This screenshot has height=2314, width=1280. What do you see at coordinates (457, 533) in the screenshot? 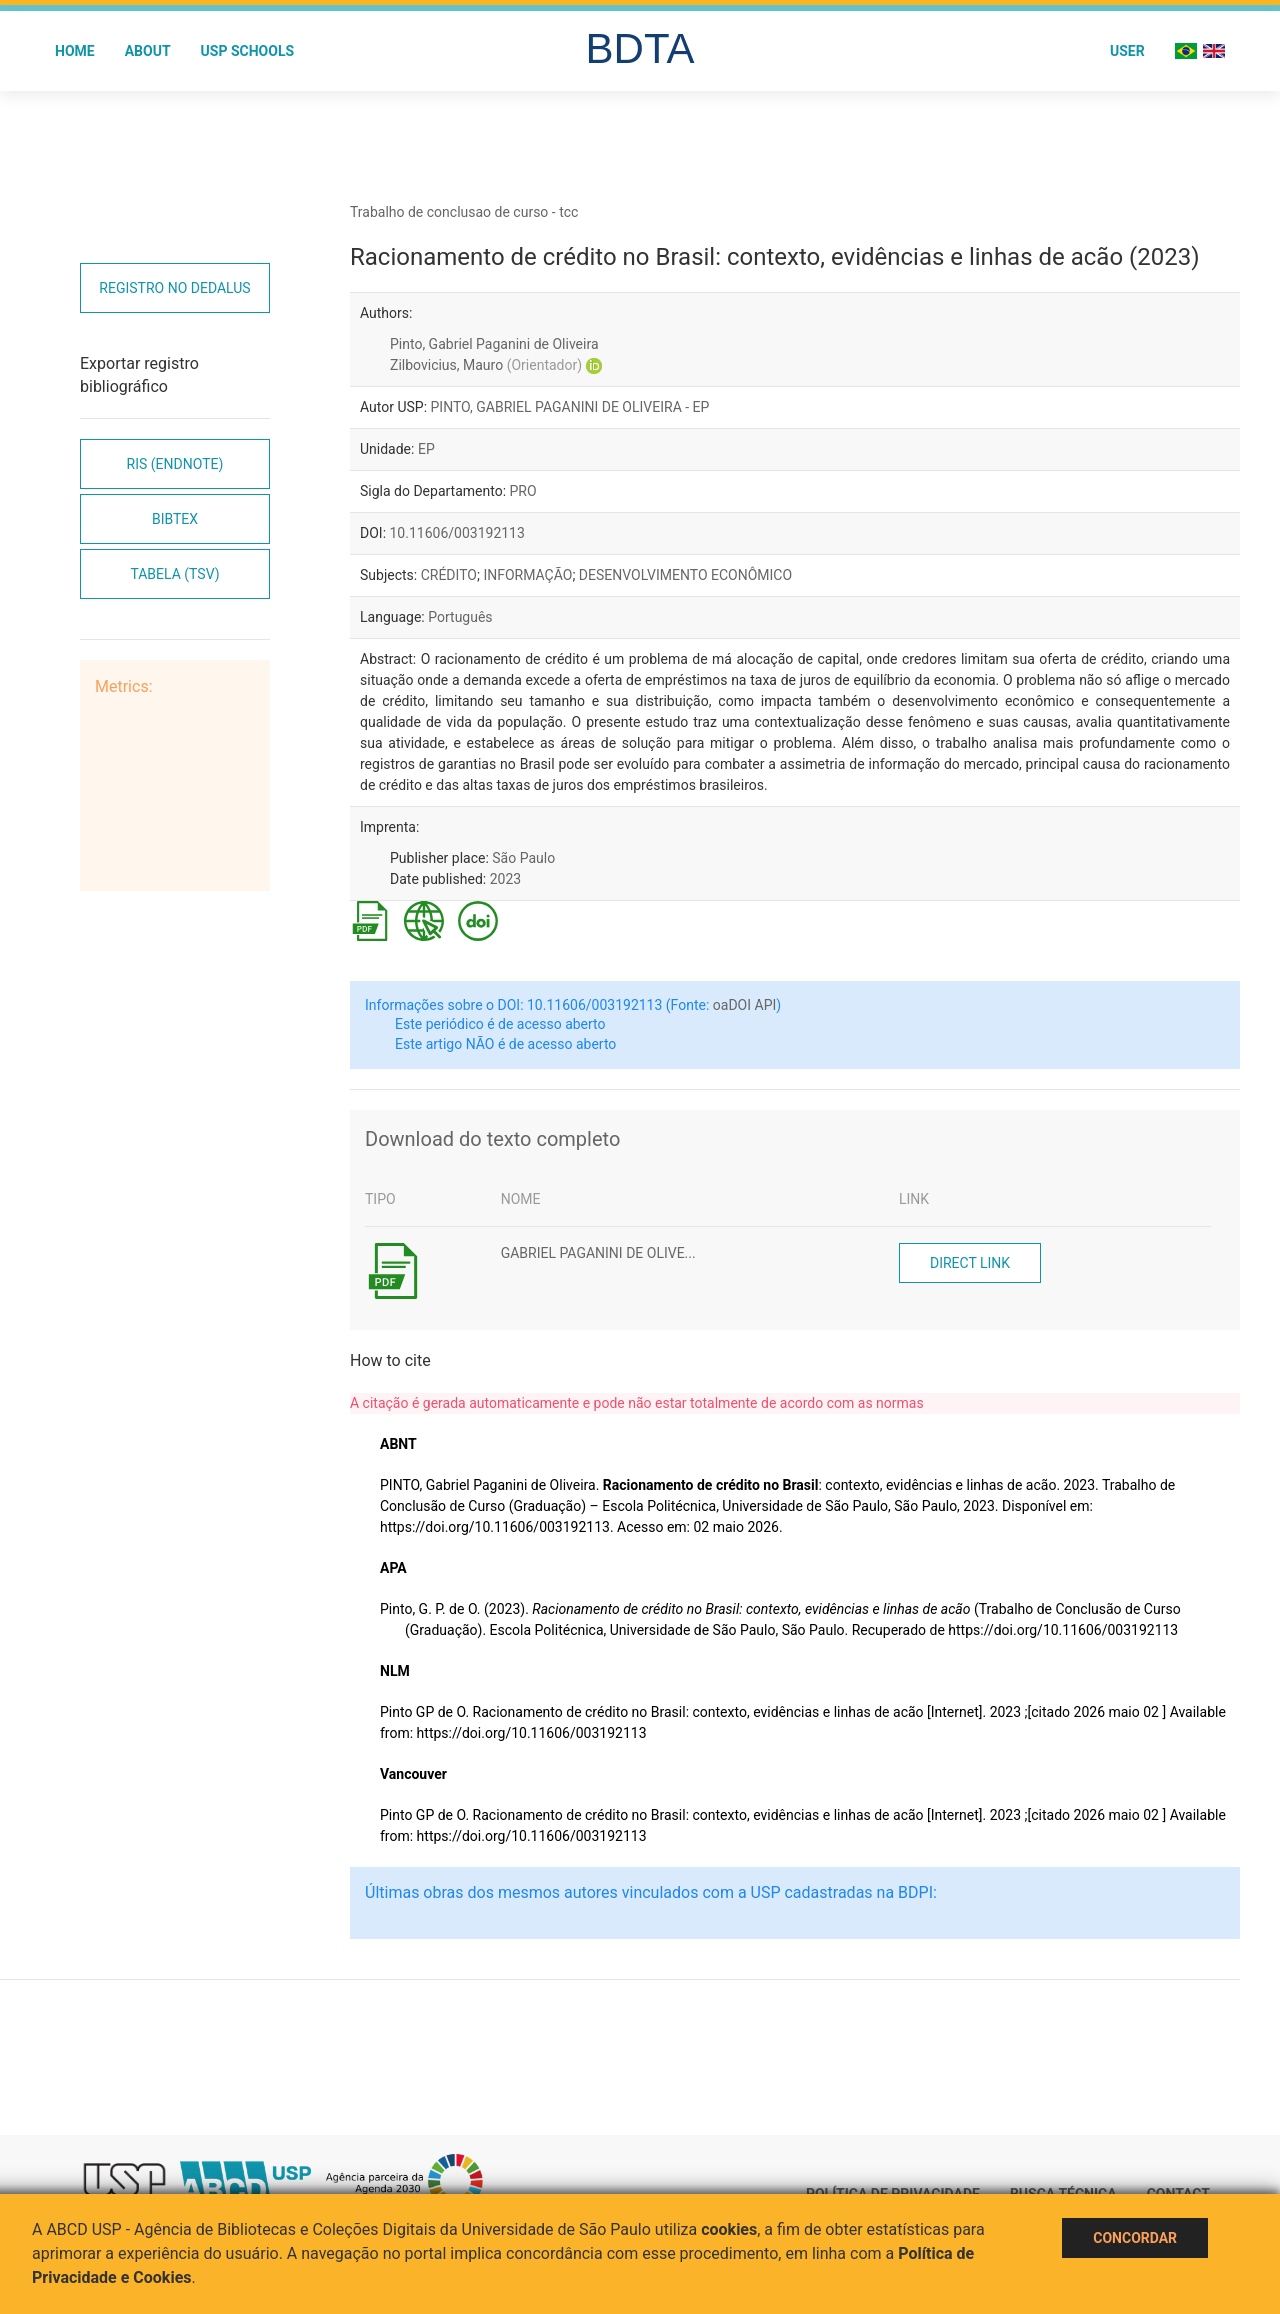
I see `10.11606/003192113` at bounding box center [457, 533].